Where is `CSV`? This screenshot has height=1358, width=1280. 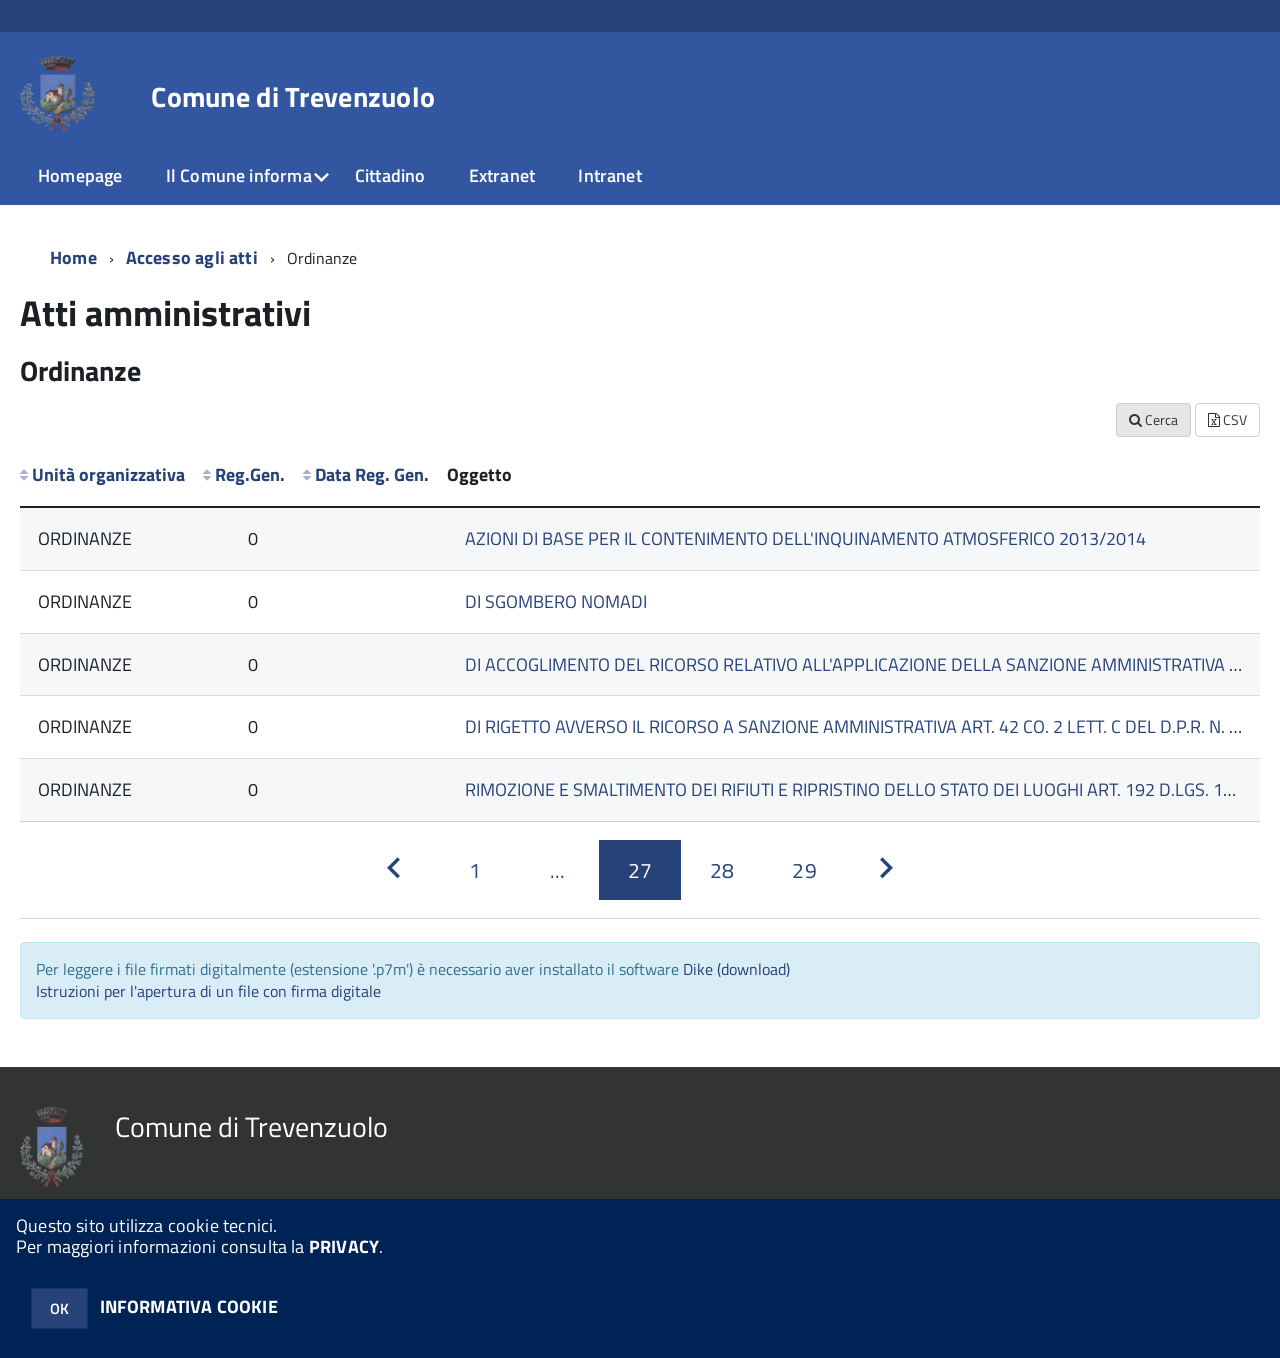
CSV is located at coordinates (1227, 419).